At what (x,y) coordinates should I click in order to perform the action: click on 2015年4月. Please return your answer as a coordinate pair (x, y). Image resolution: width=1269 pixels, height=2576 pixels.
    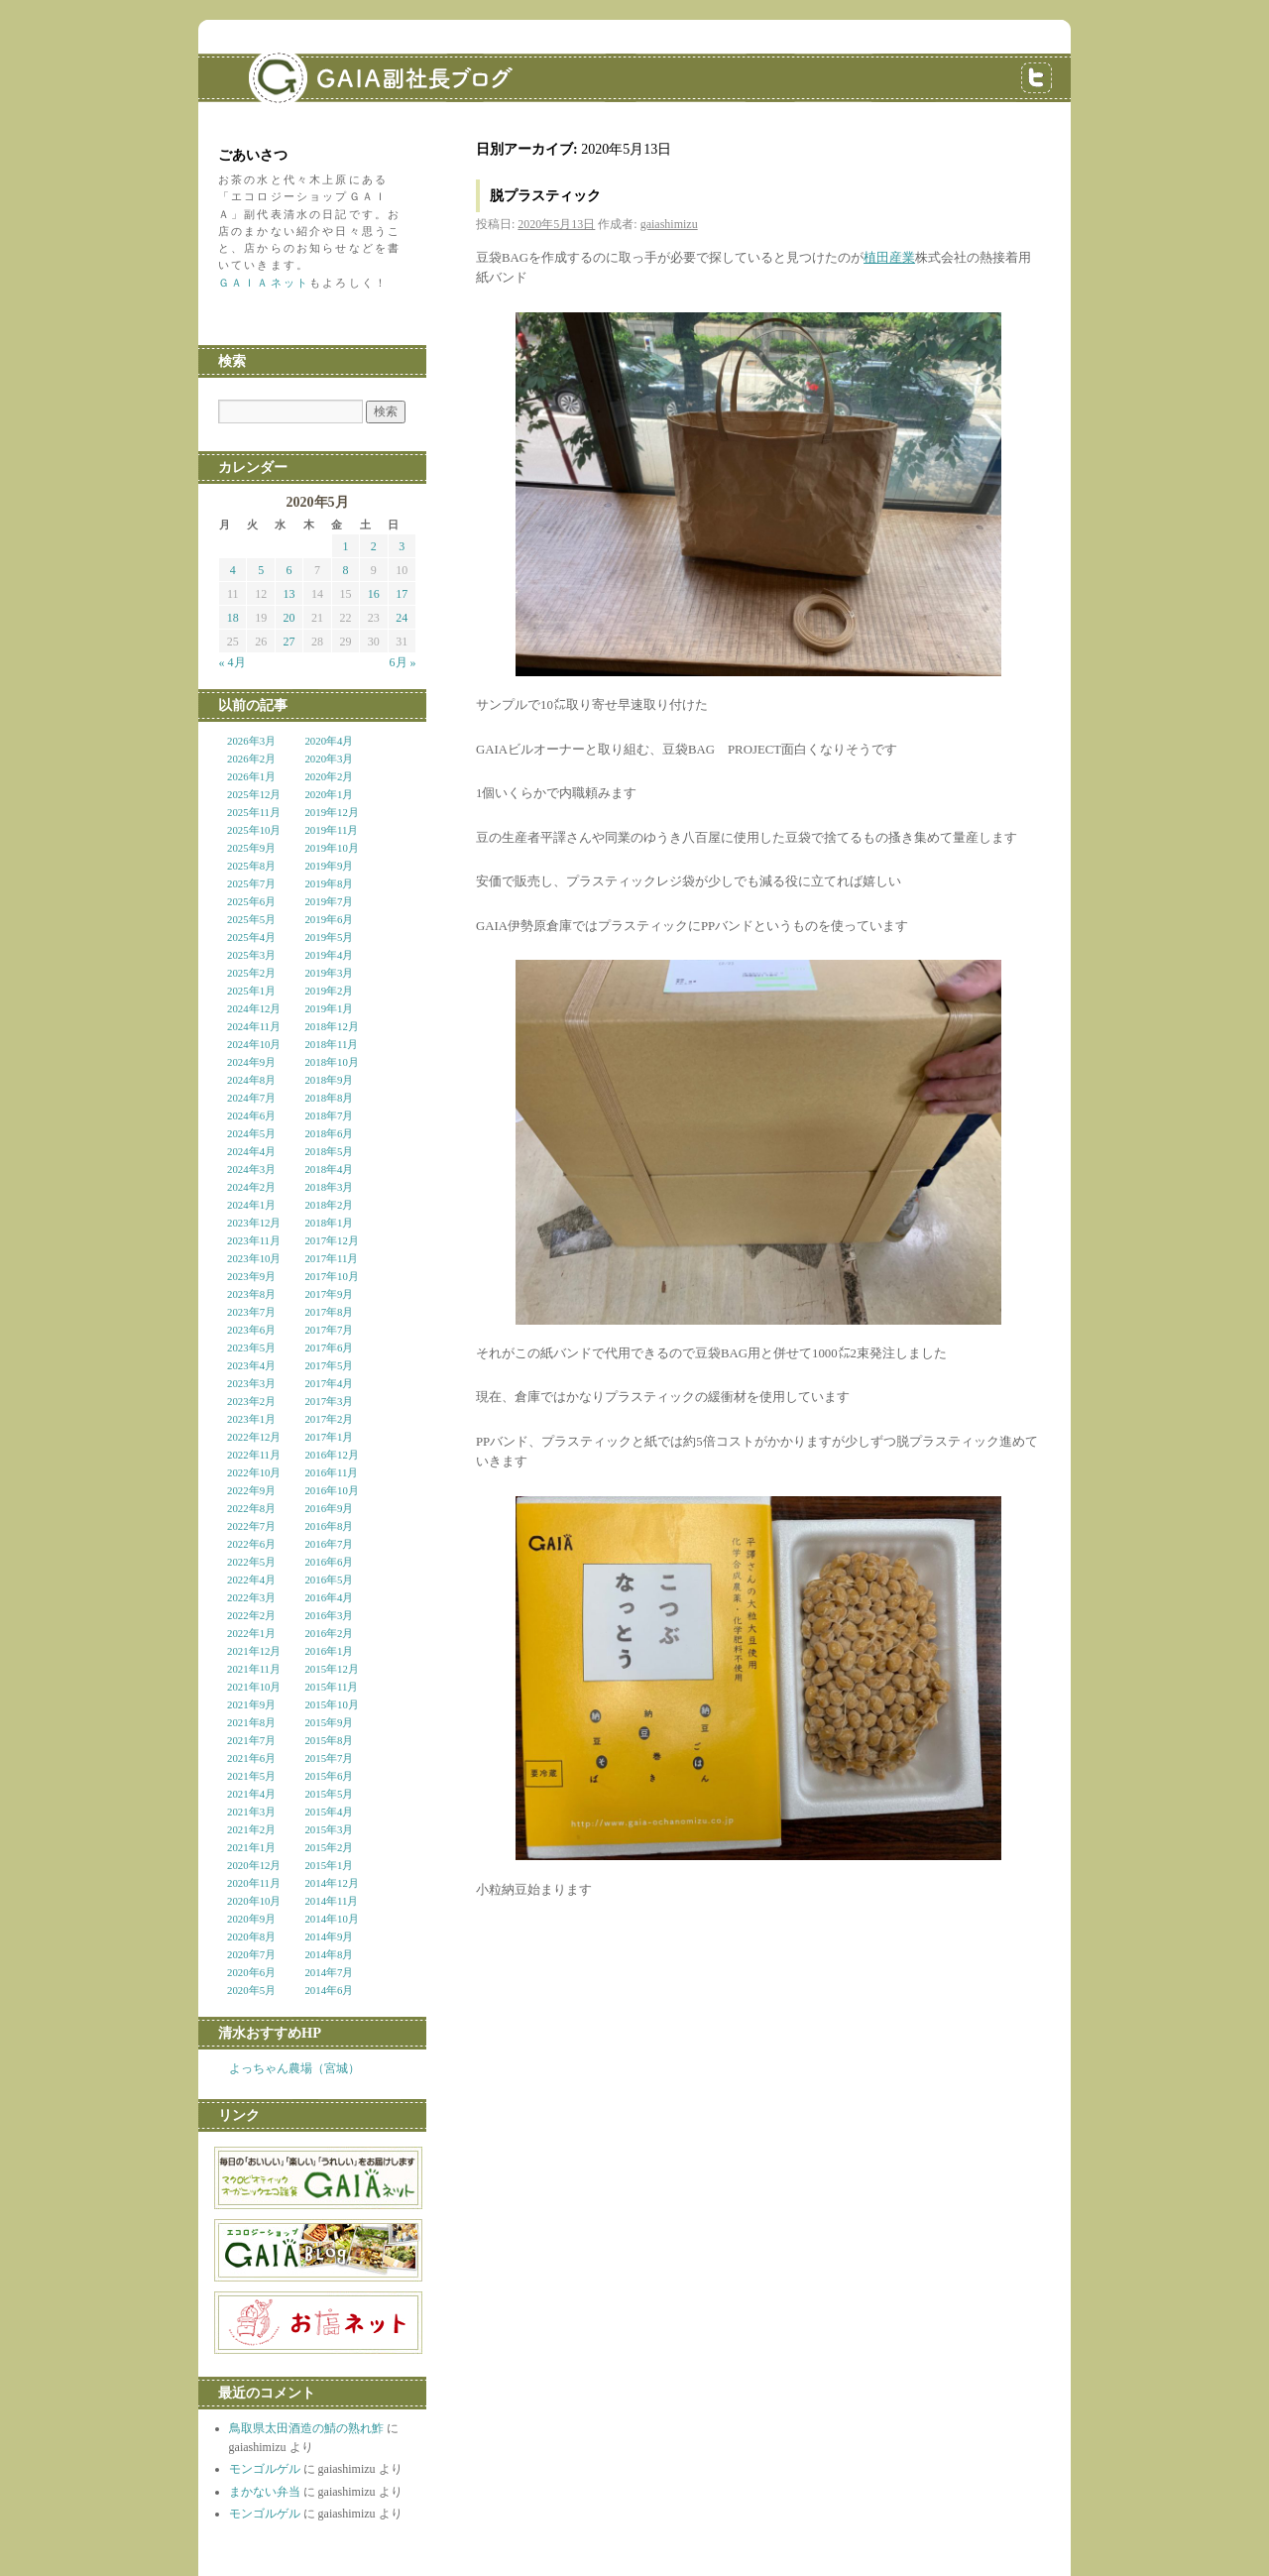
    Looking at the image, I should click on (328, 1811).